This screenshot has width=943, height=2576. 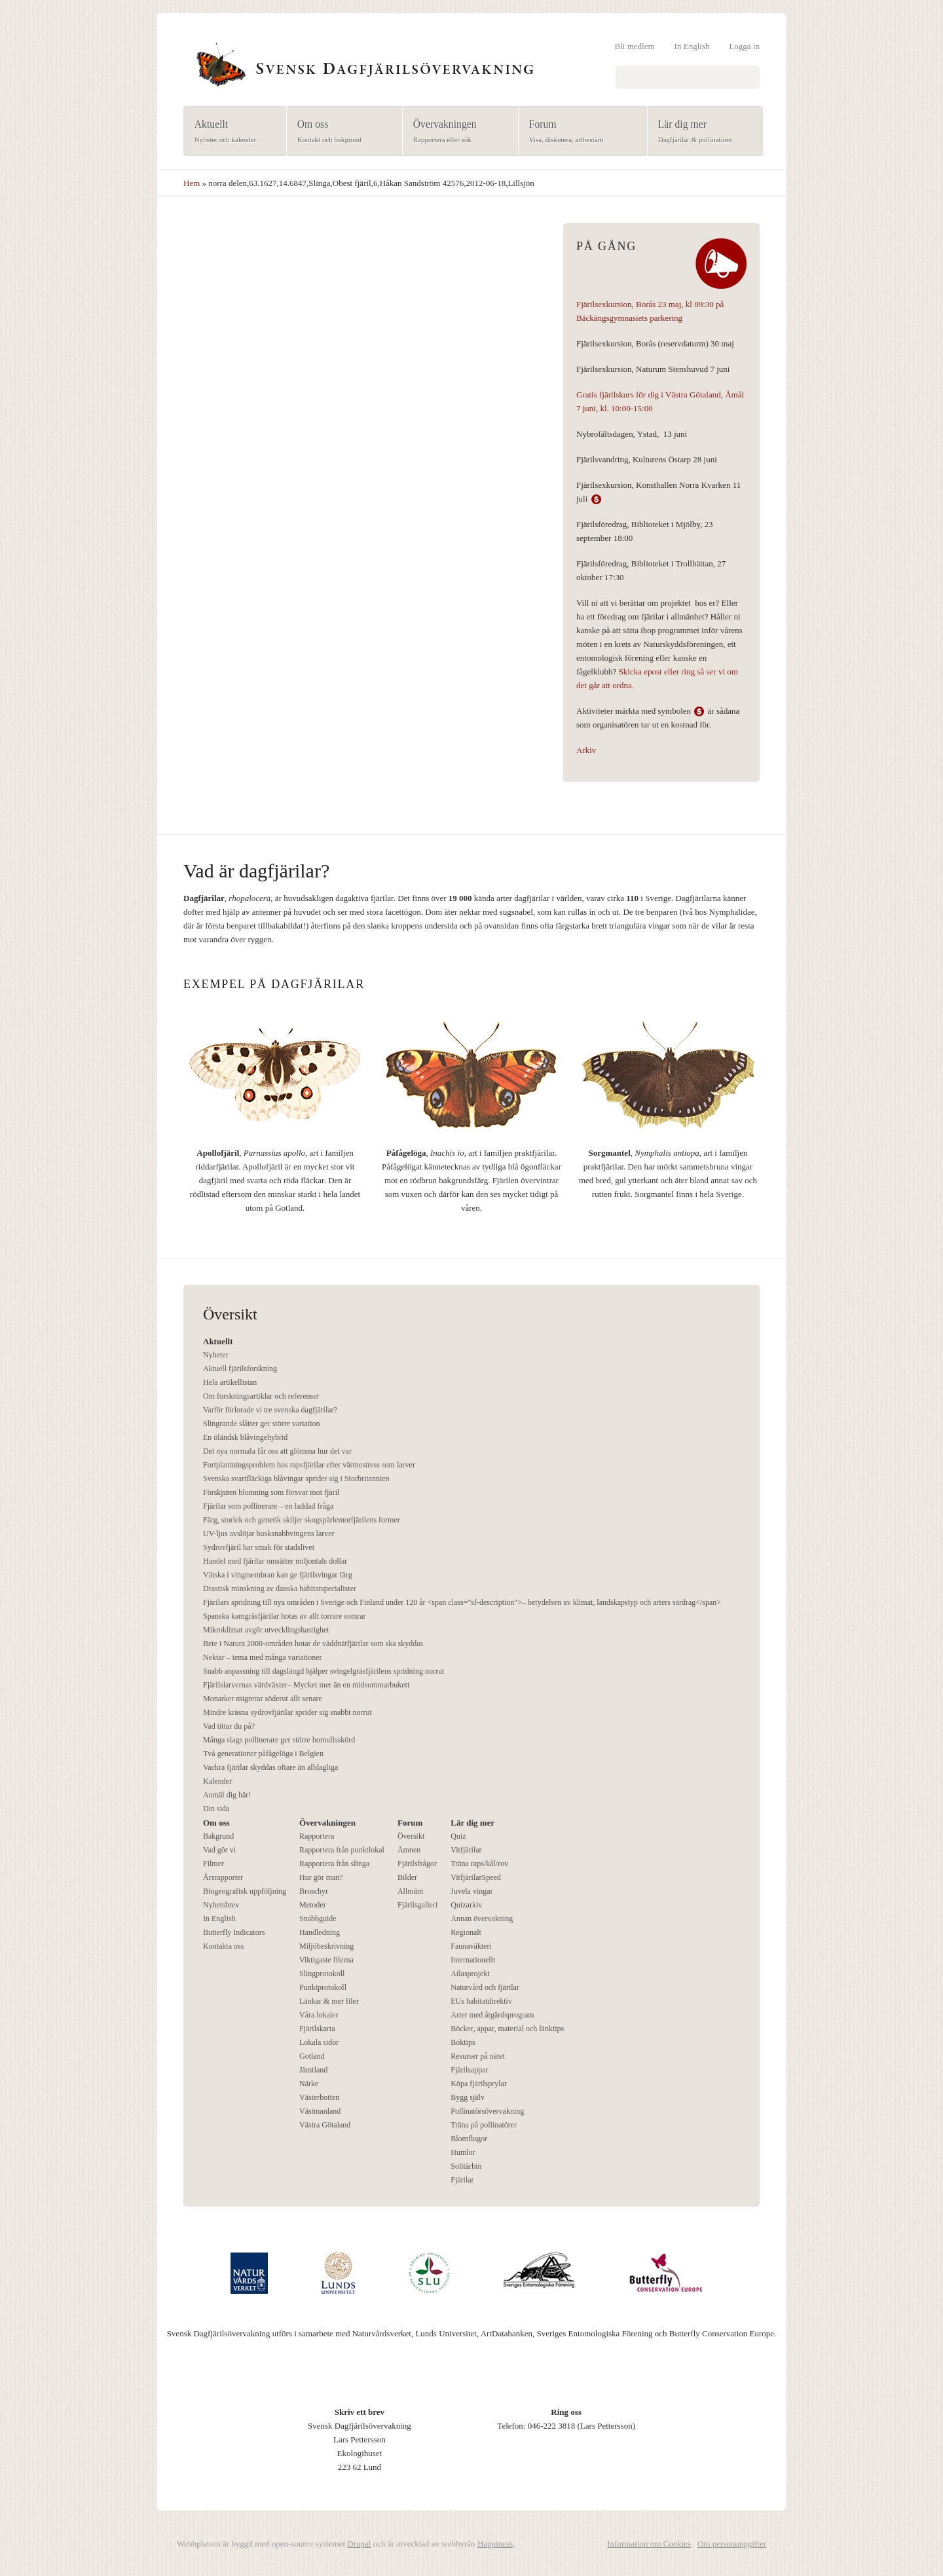 I want to click on Bilder, so click(x=407, y=1877).